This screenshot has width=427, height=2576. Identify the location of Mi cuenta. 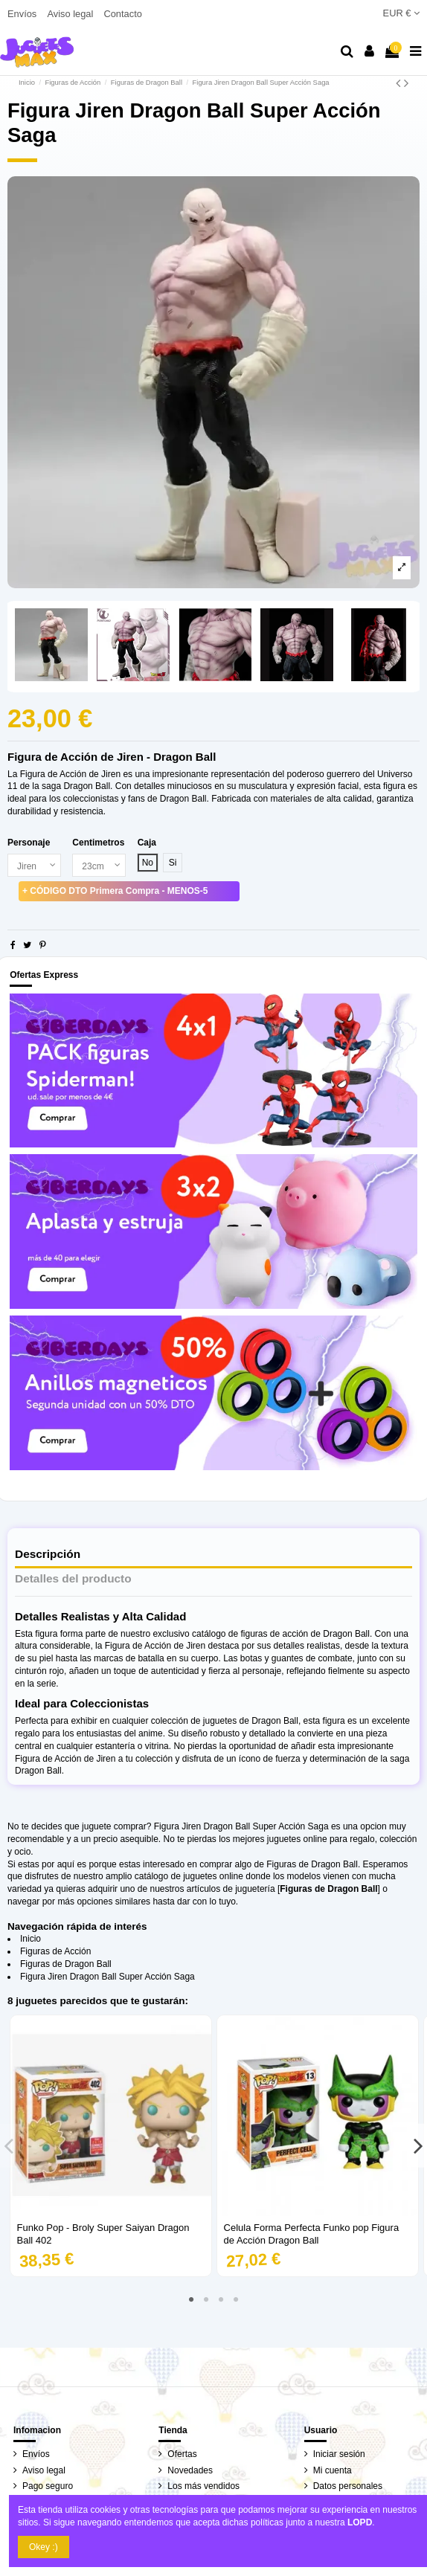
(332, 2470).